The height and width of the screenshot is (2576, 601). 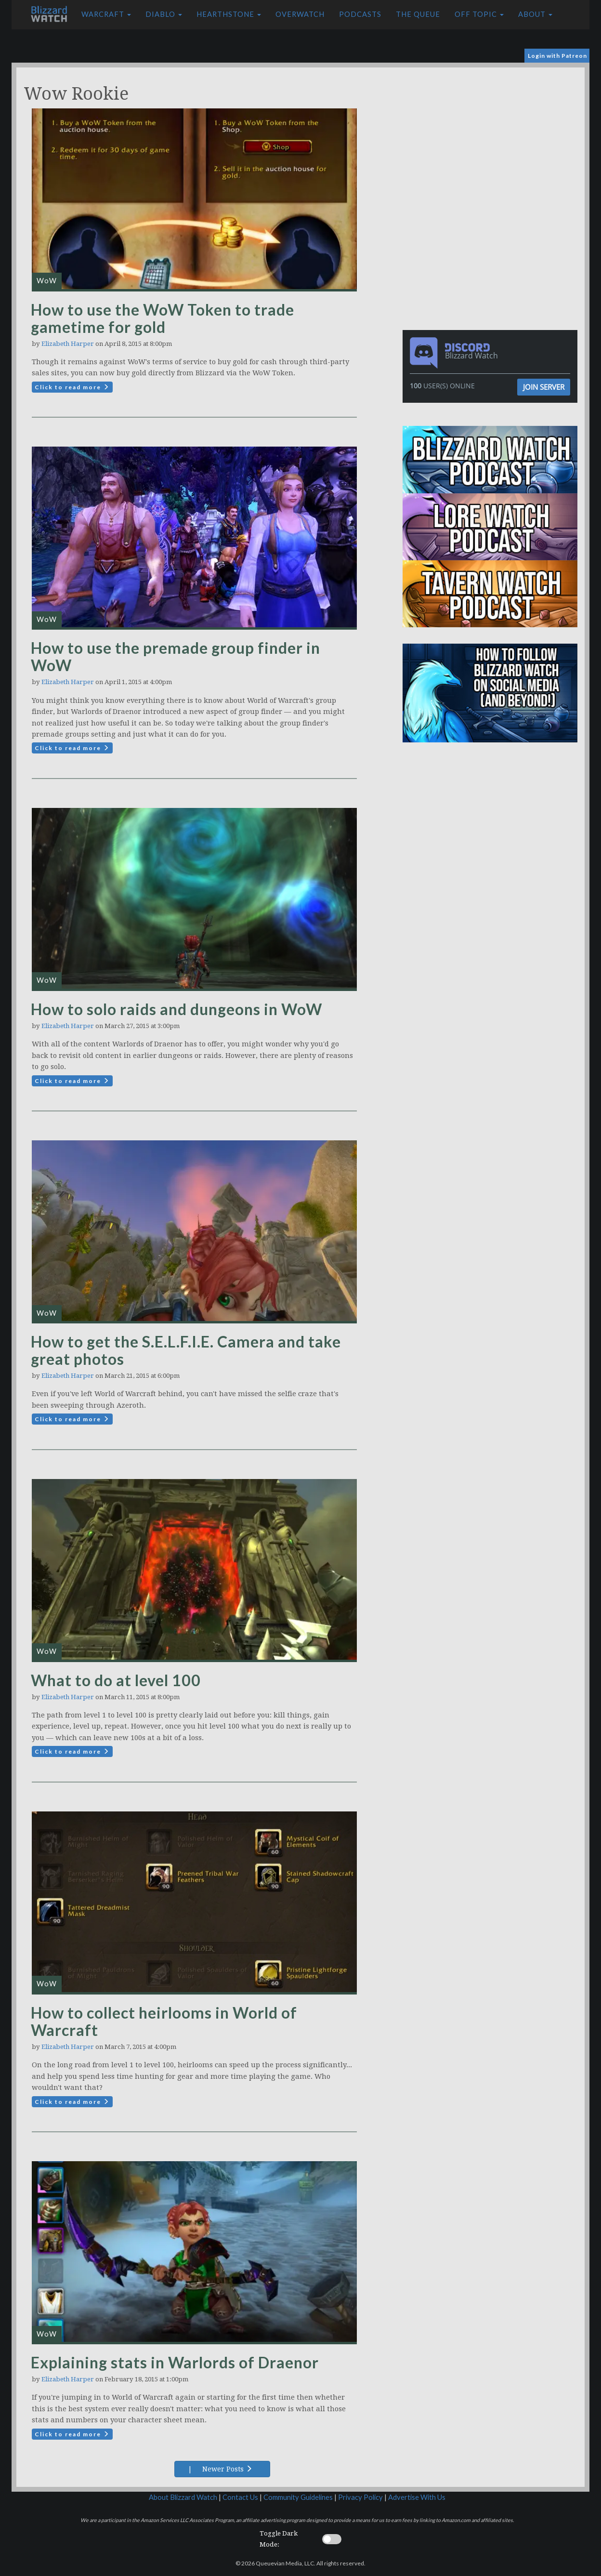 I want to click on Login with Patreon, so click(x=557, y=55).